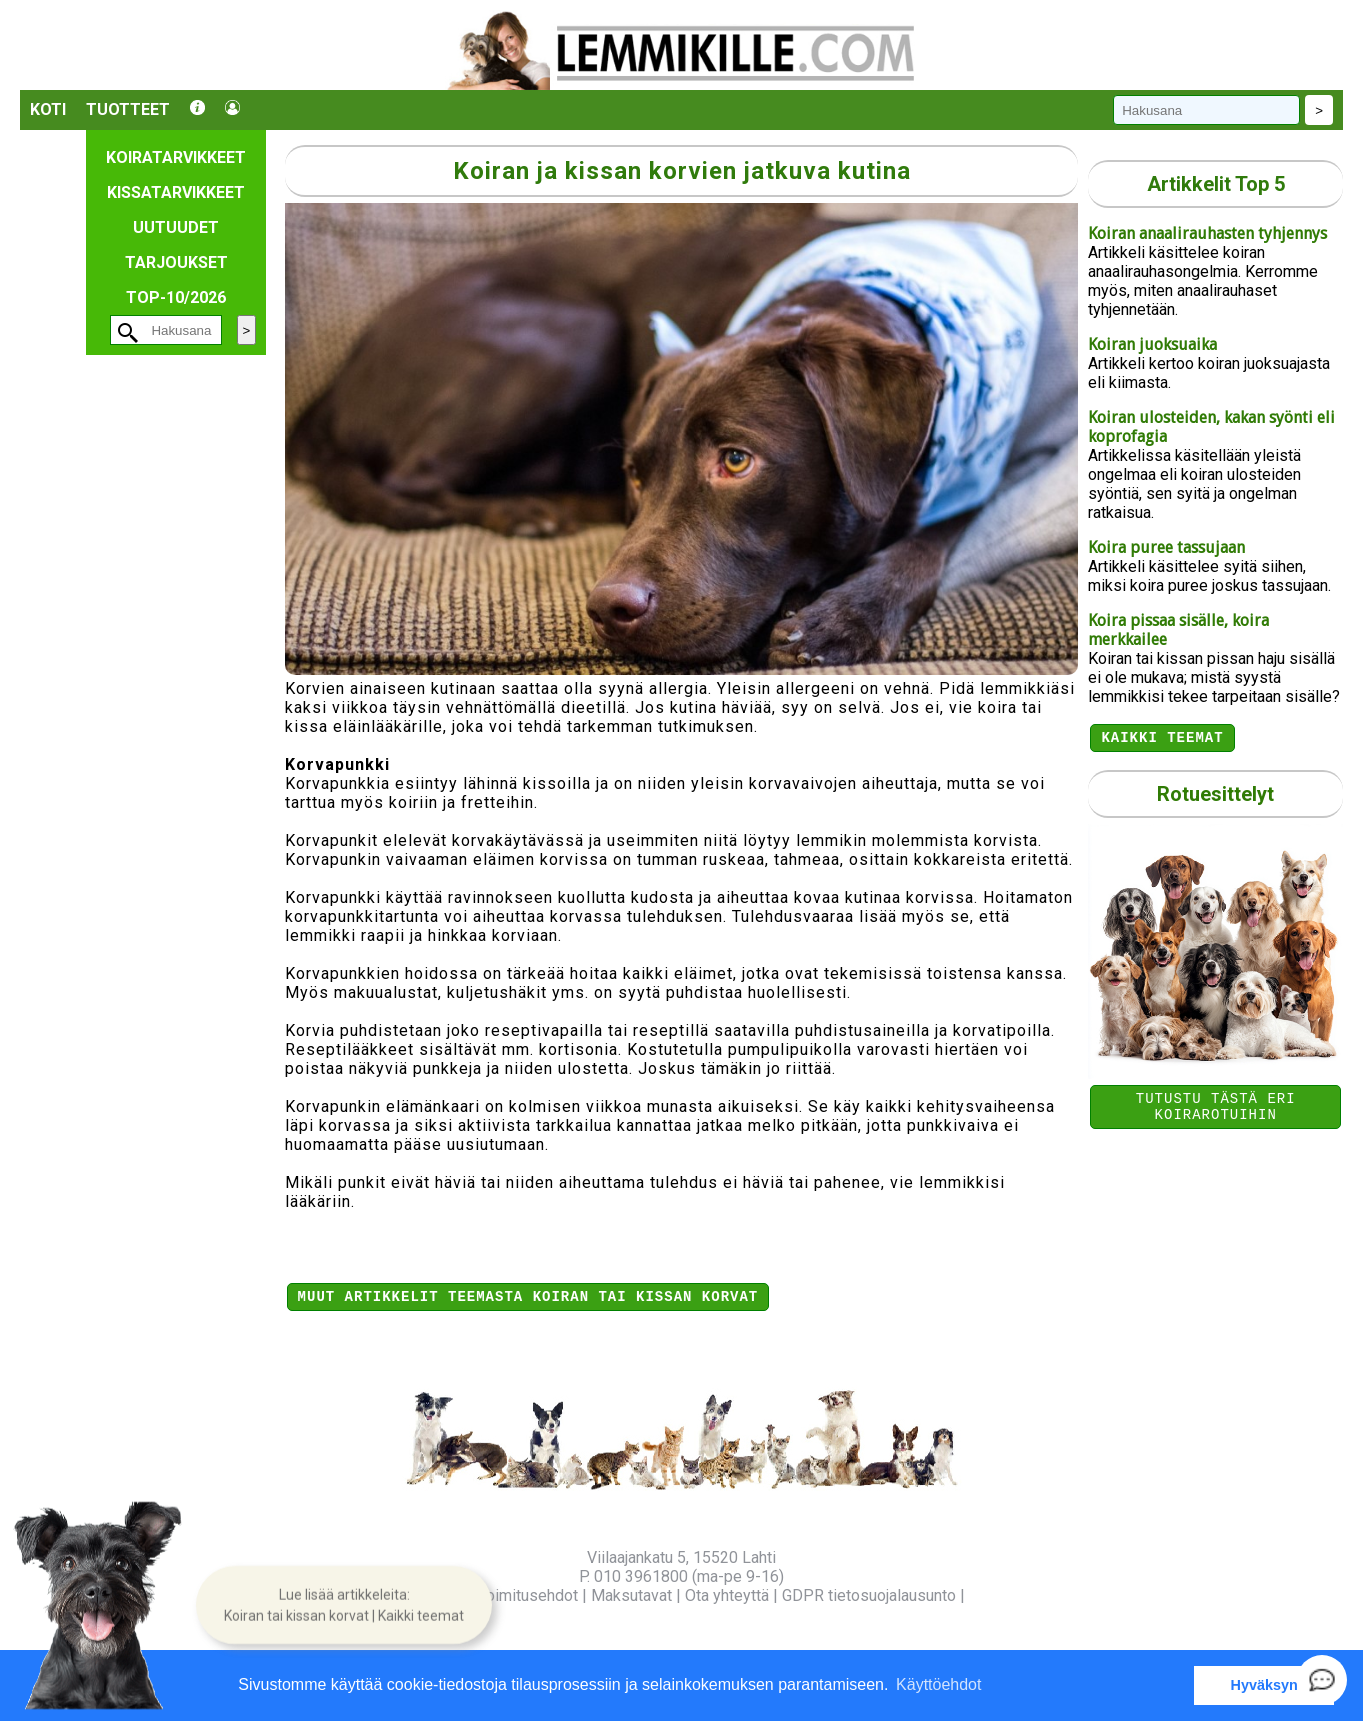  What do you see at coordinates (176, 192) in the screenshot?
I see `Kissatarvikkeet` at bounding box center [176, 192].